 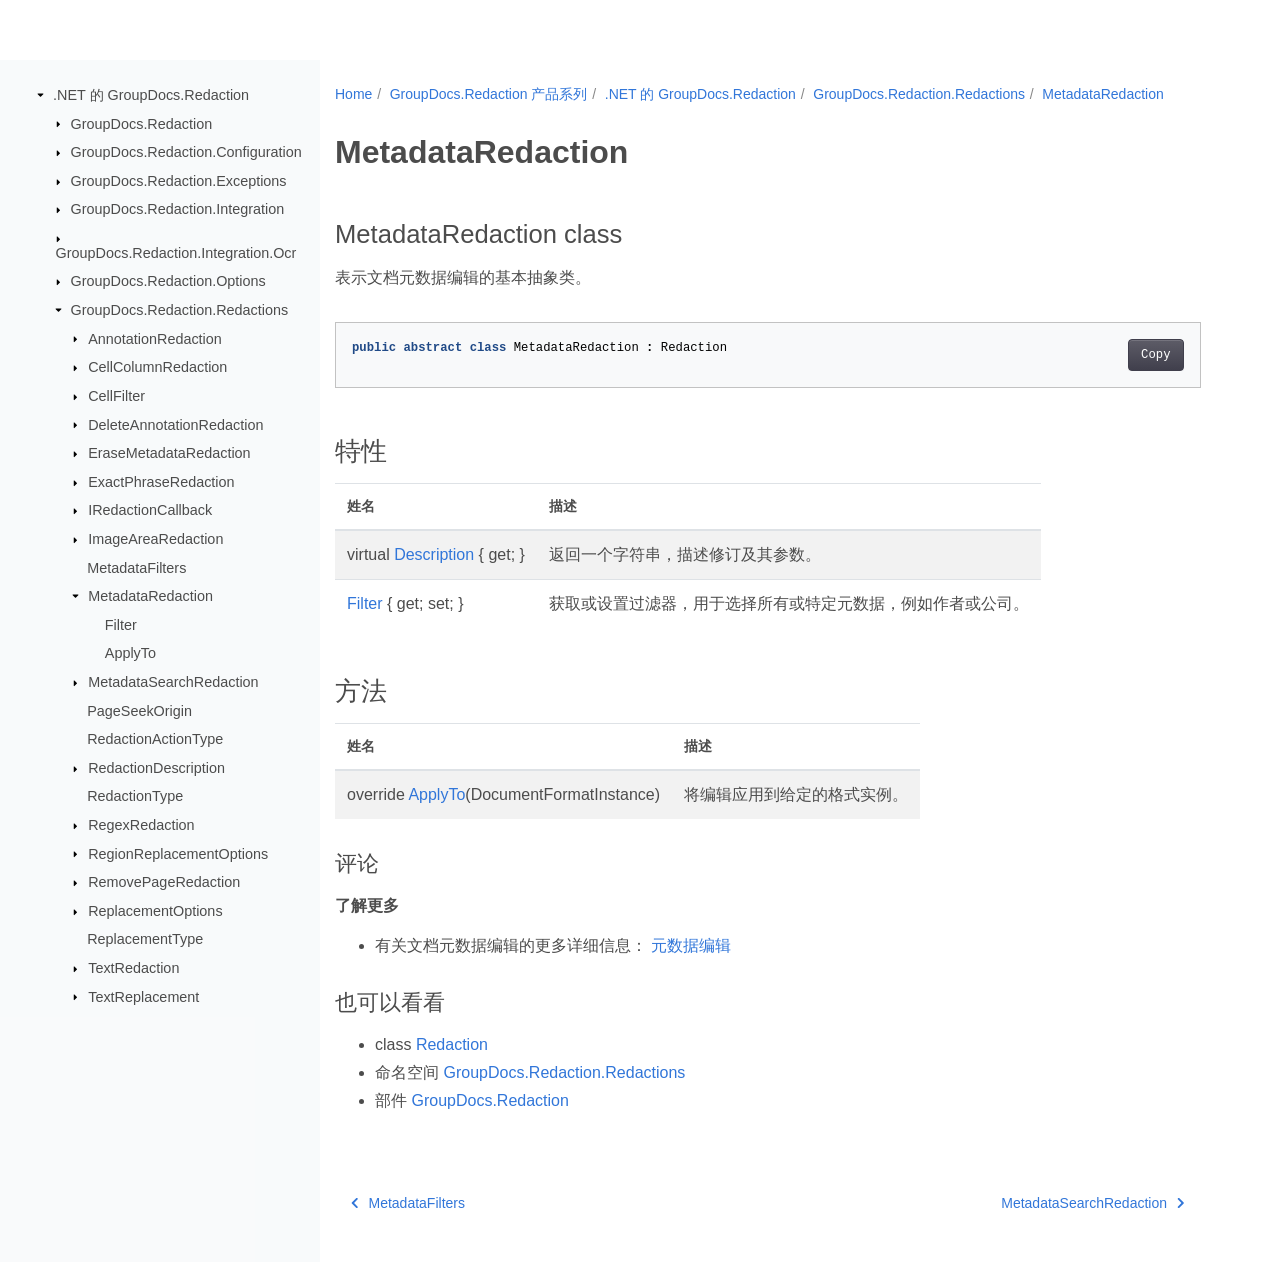 I want to click on RedactionActionType, so click(x=155, y=739).